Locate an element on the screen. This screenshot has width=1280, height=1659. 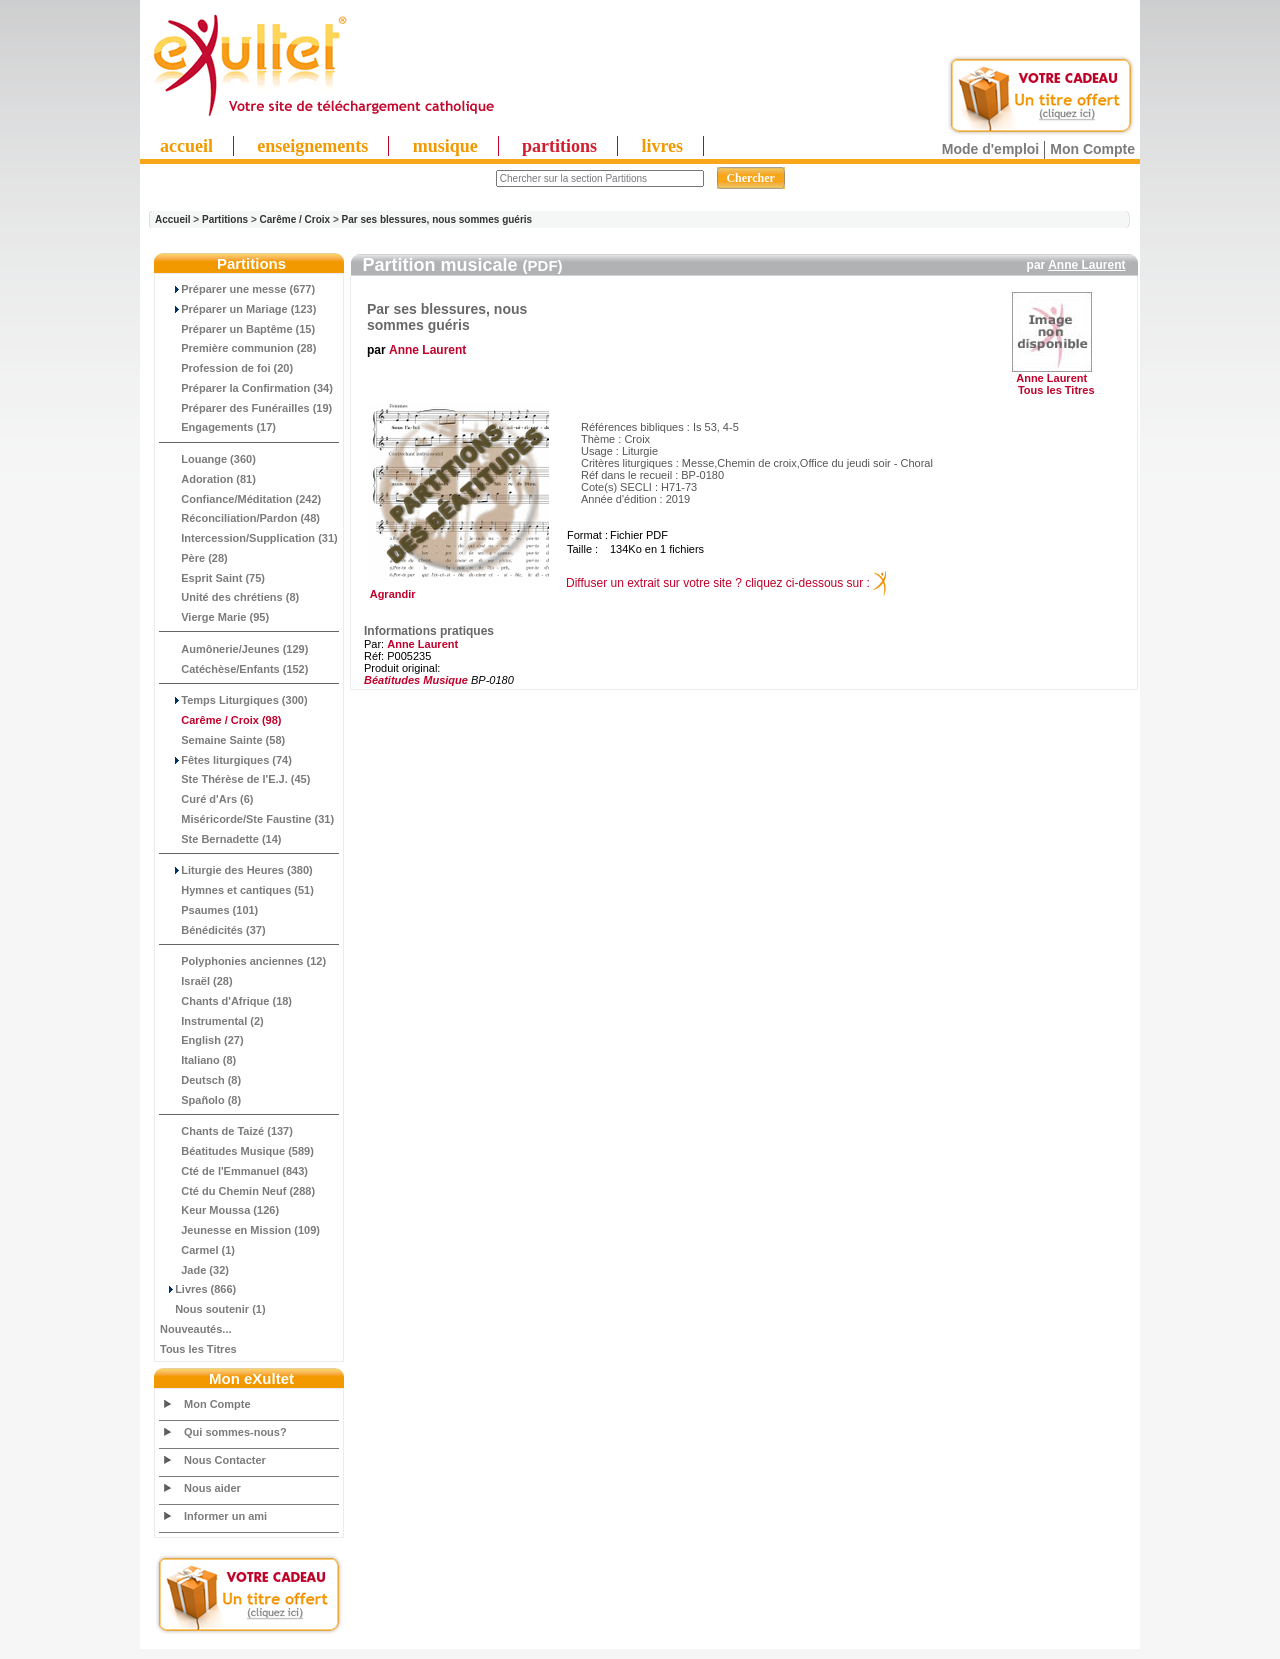
Temps Liturgiques (300) is located at coordinates (234, 700).